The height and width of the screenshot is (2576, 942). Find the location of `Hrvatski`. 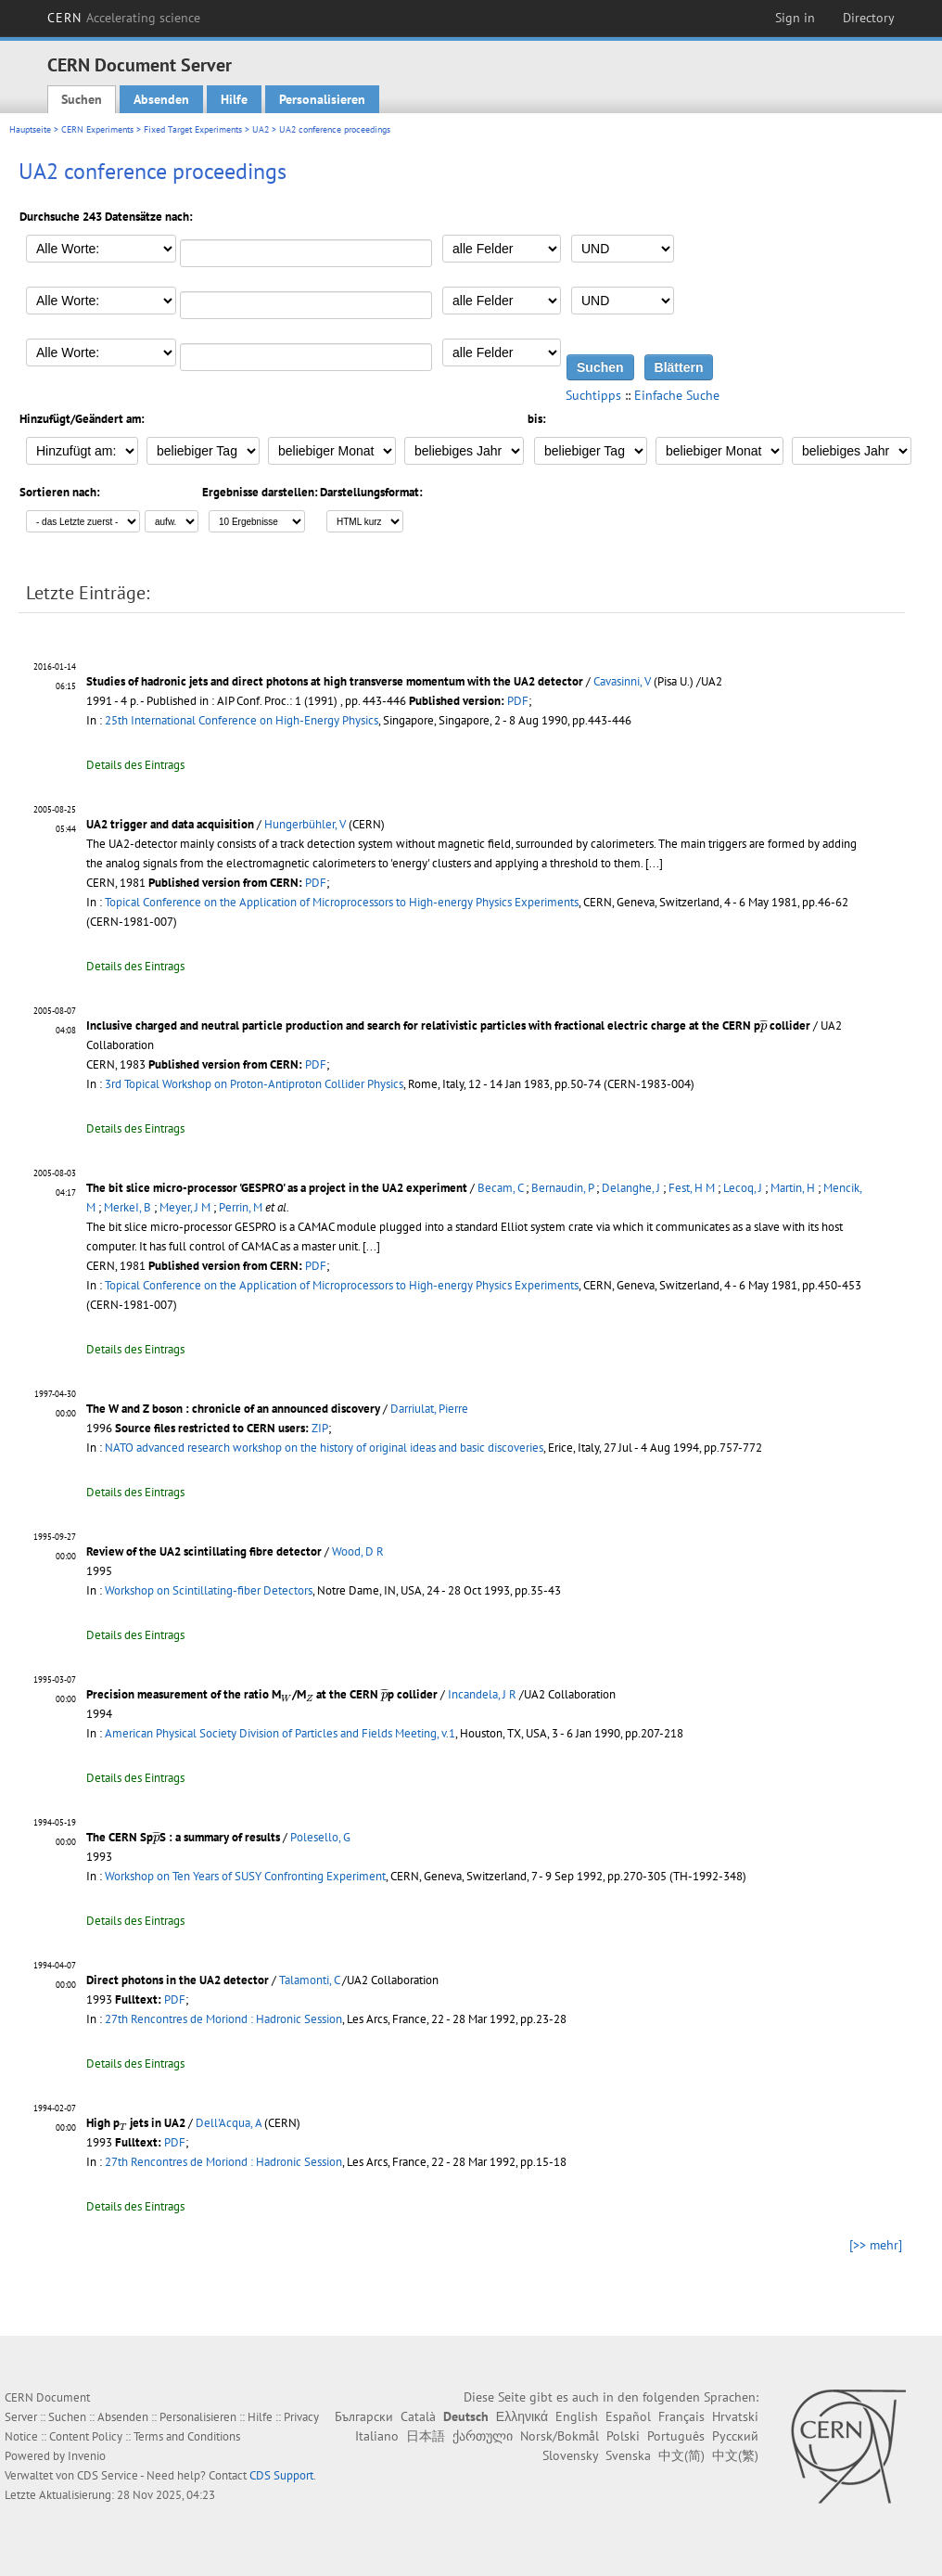

Hrvatski is located at coordinates (735, 2416).